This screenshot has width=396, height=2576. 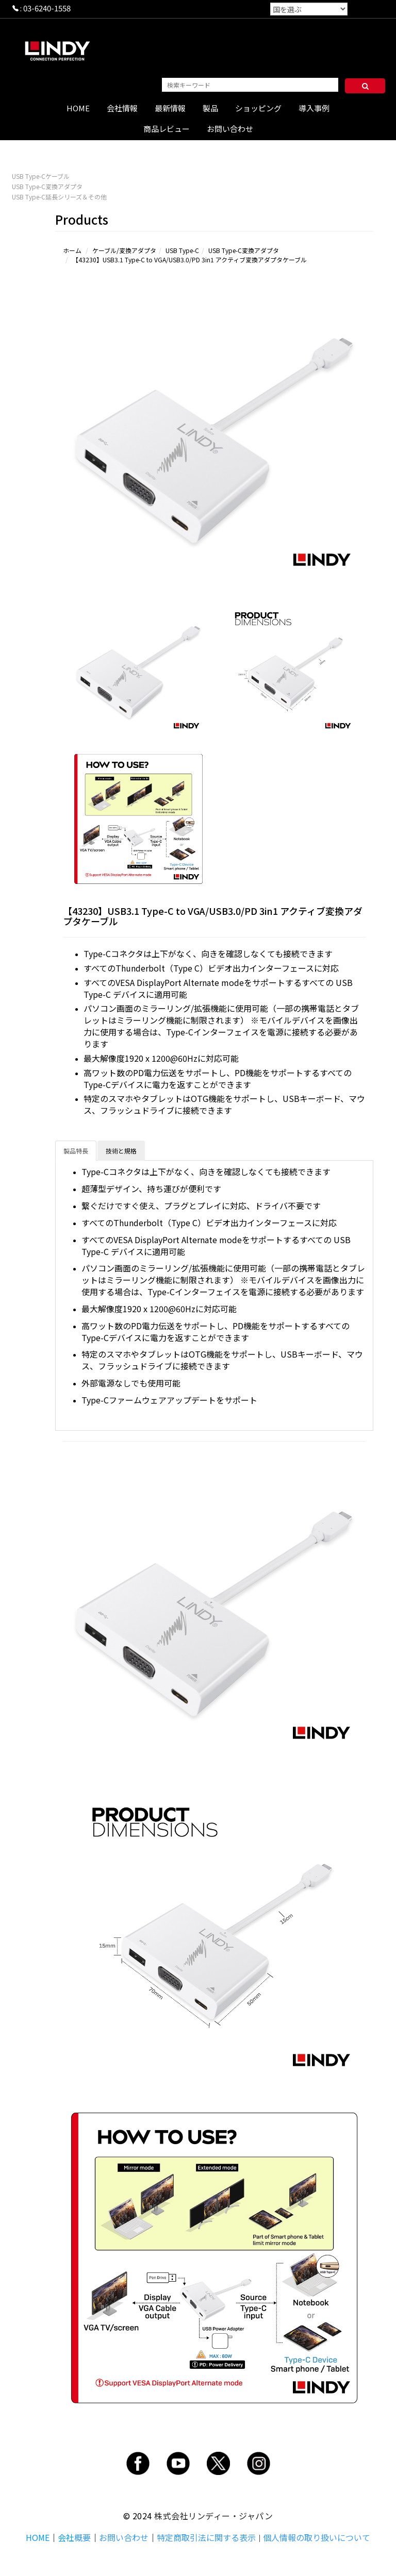 What do you see at coordinates (78, 108) in the screenshot?
I see `HOME` at bounding box center [78, 108].